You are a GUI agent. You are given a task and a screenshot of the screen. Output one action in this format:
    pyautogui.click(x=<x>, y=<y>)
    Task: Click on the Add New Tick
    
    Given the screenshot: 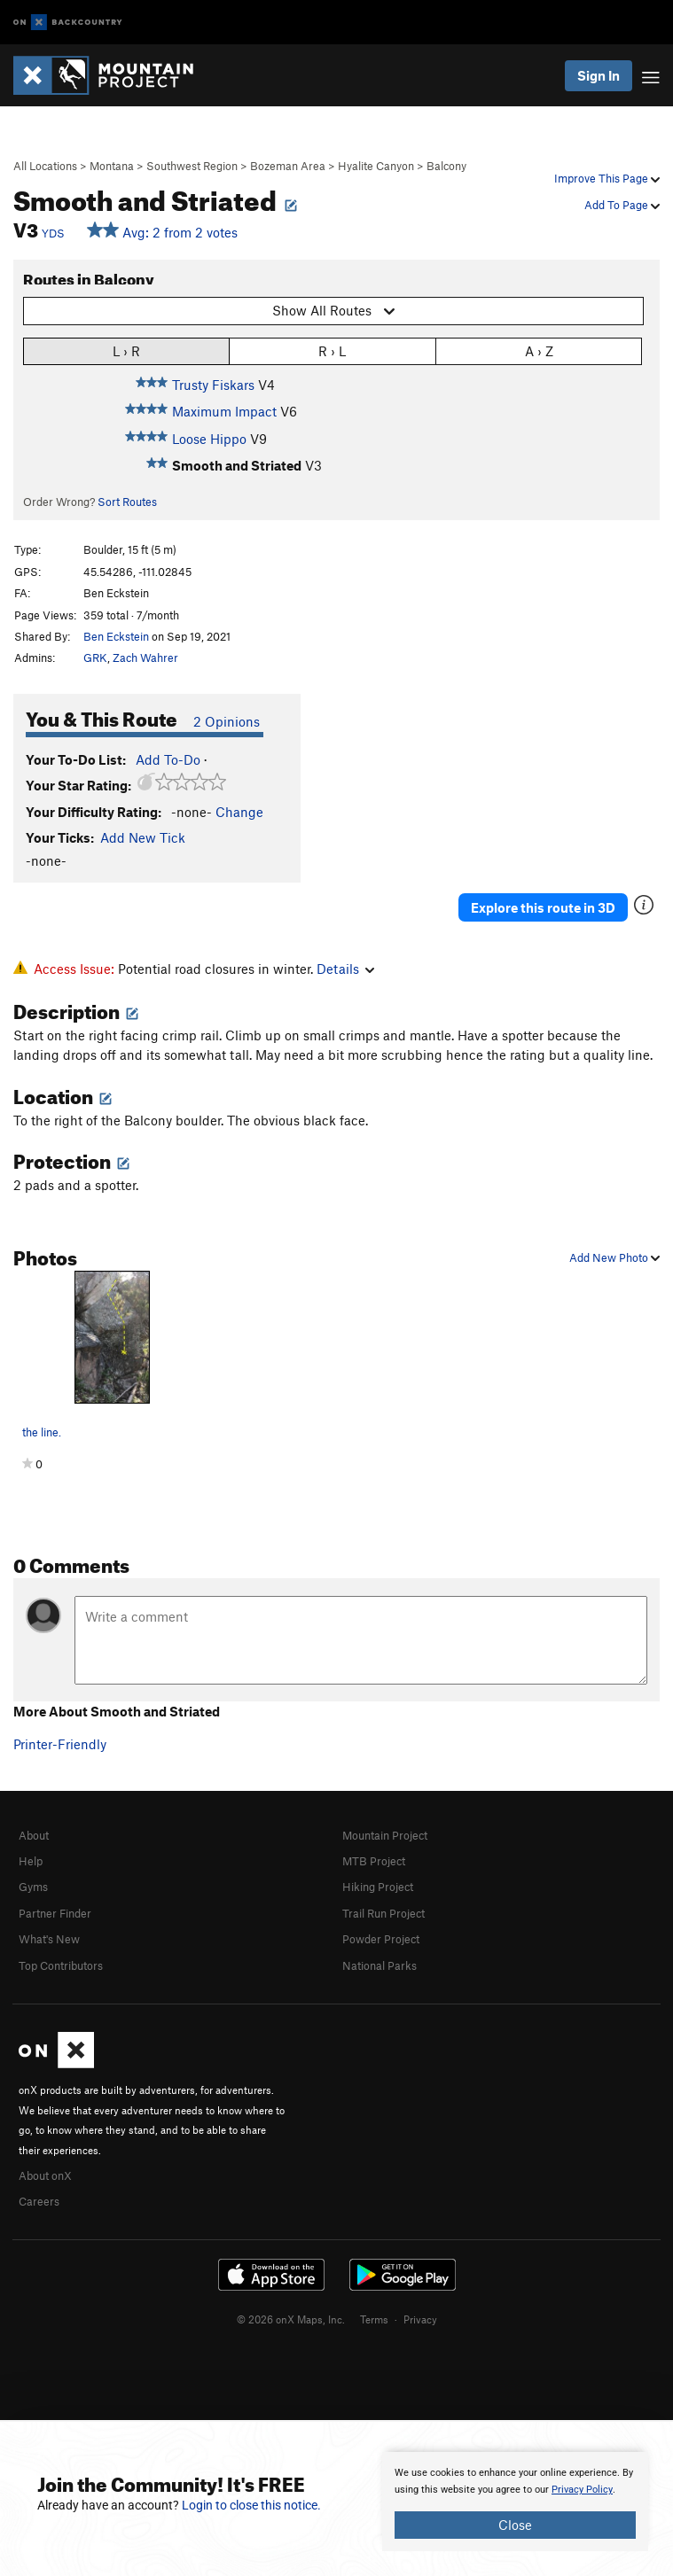 What is the action you would take?
    pyautogui.click(x=142, y=837)
    